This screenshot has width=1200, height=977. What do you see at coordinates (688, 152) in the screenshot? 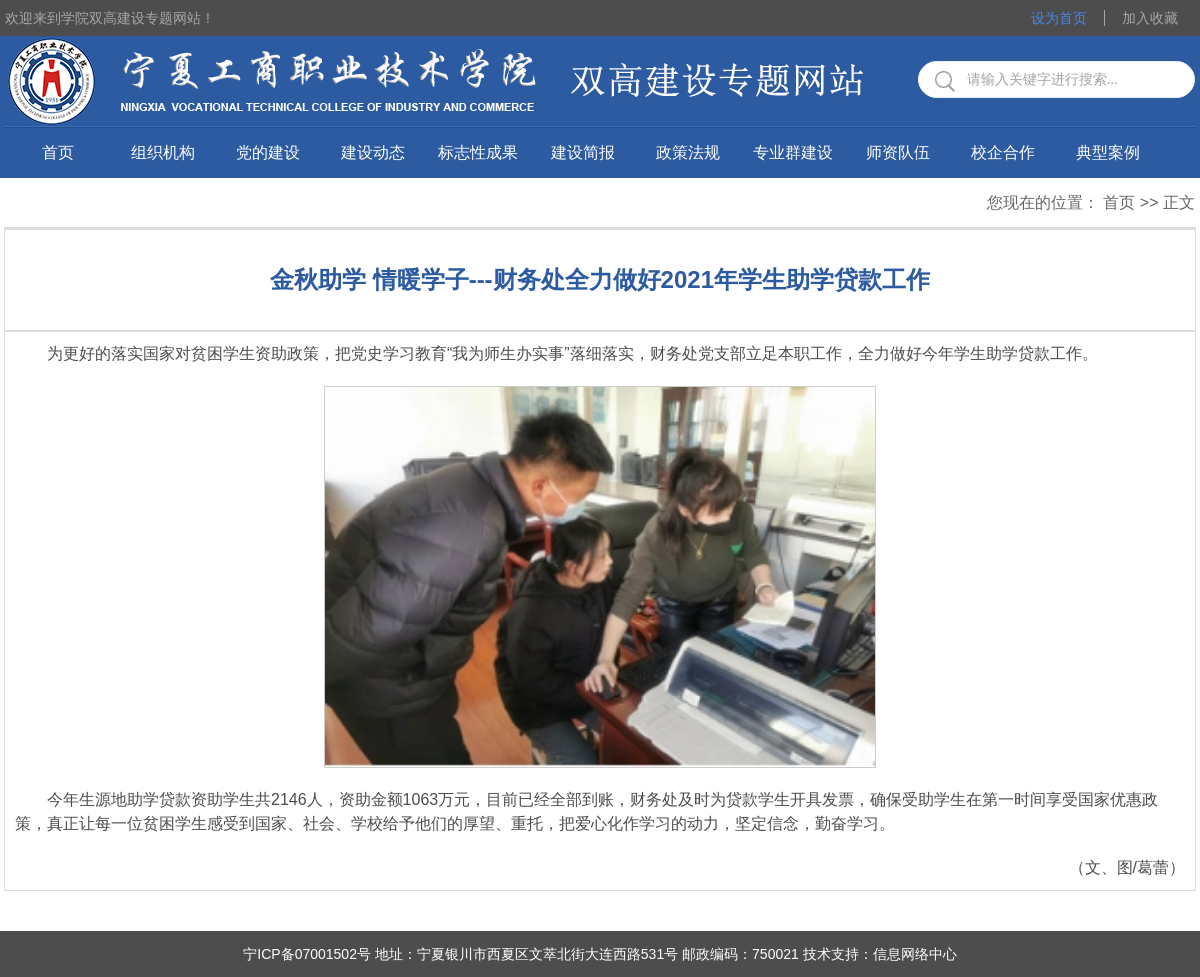
I see `政策法规` at bounding box center [688, 152].